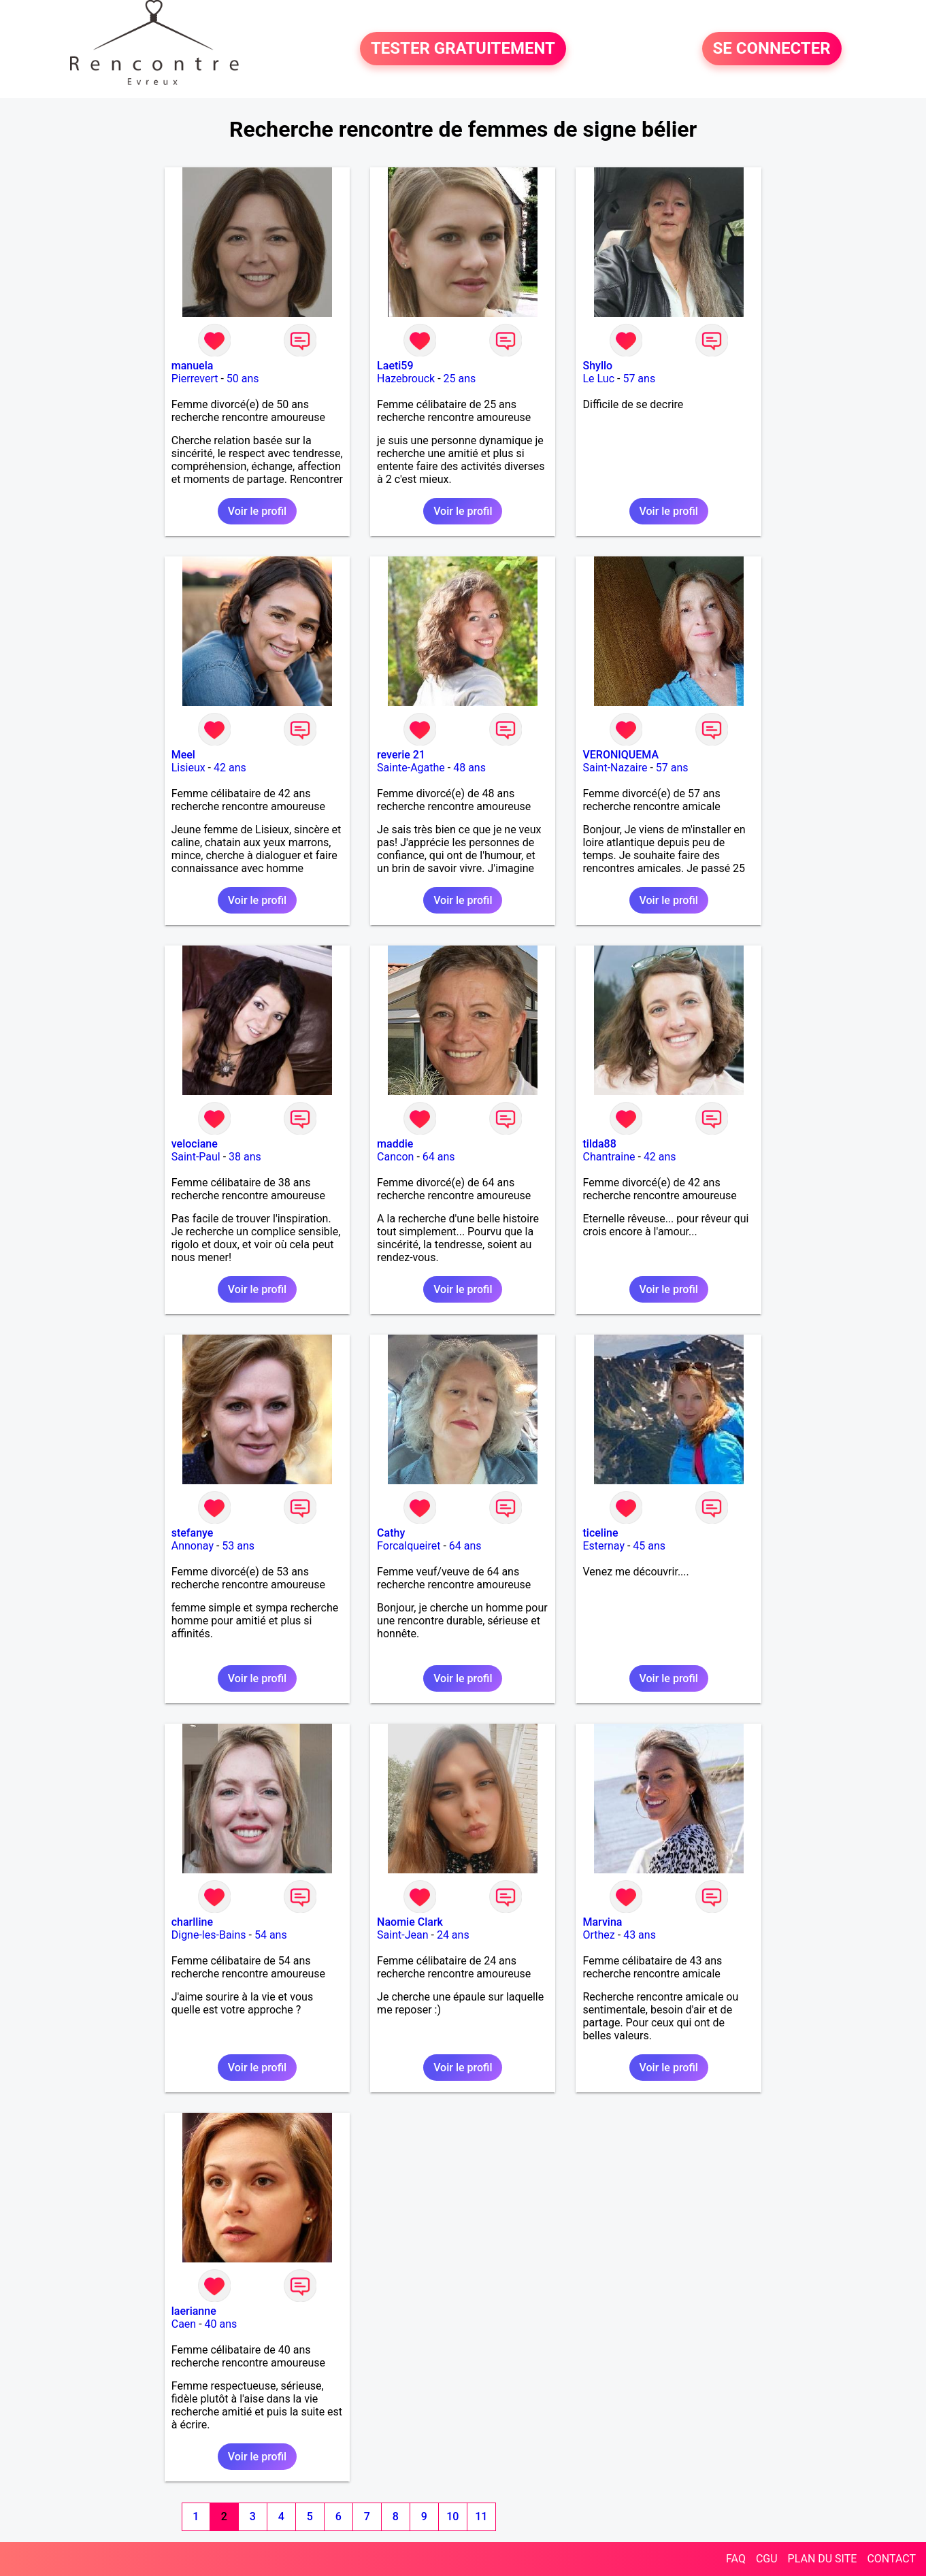 Image resolution: width=926 pixels, height=2576 pixels. What do you see at coordinates (772, 48) in the screenshot?
I see `SE CONNECTER` at bounding box center [772, 48].